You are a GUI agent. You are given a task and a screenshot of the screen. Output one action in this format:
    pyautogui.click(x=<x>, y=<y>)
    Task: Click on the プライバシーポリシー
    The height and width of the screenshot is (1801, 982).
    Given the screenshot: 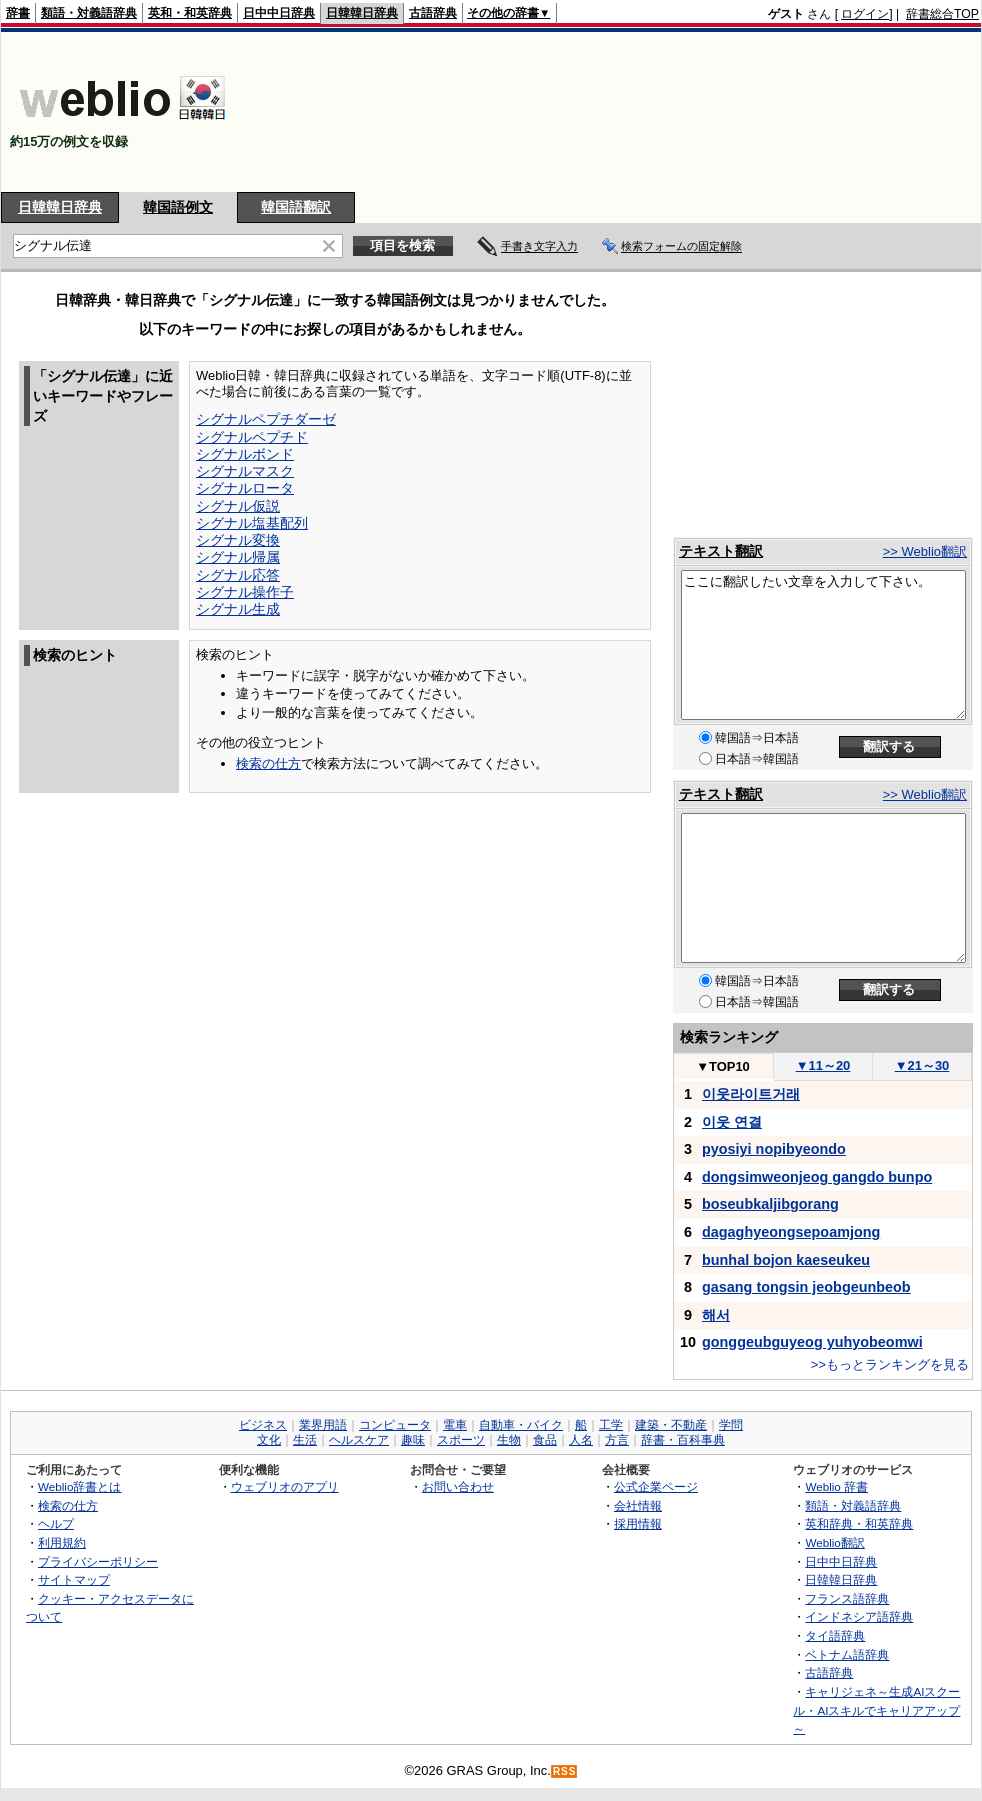 What is the action you would take?
    pyautogui.click(x=98, y=1561)
    